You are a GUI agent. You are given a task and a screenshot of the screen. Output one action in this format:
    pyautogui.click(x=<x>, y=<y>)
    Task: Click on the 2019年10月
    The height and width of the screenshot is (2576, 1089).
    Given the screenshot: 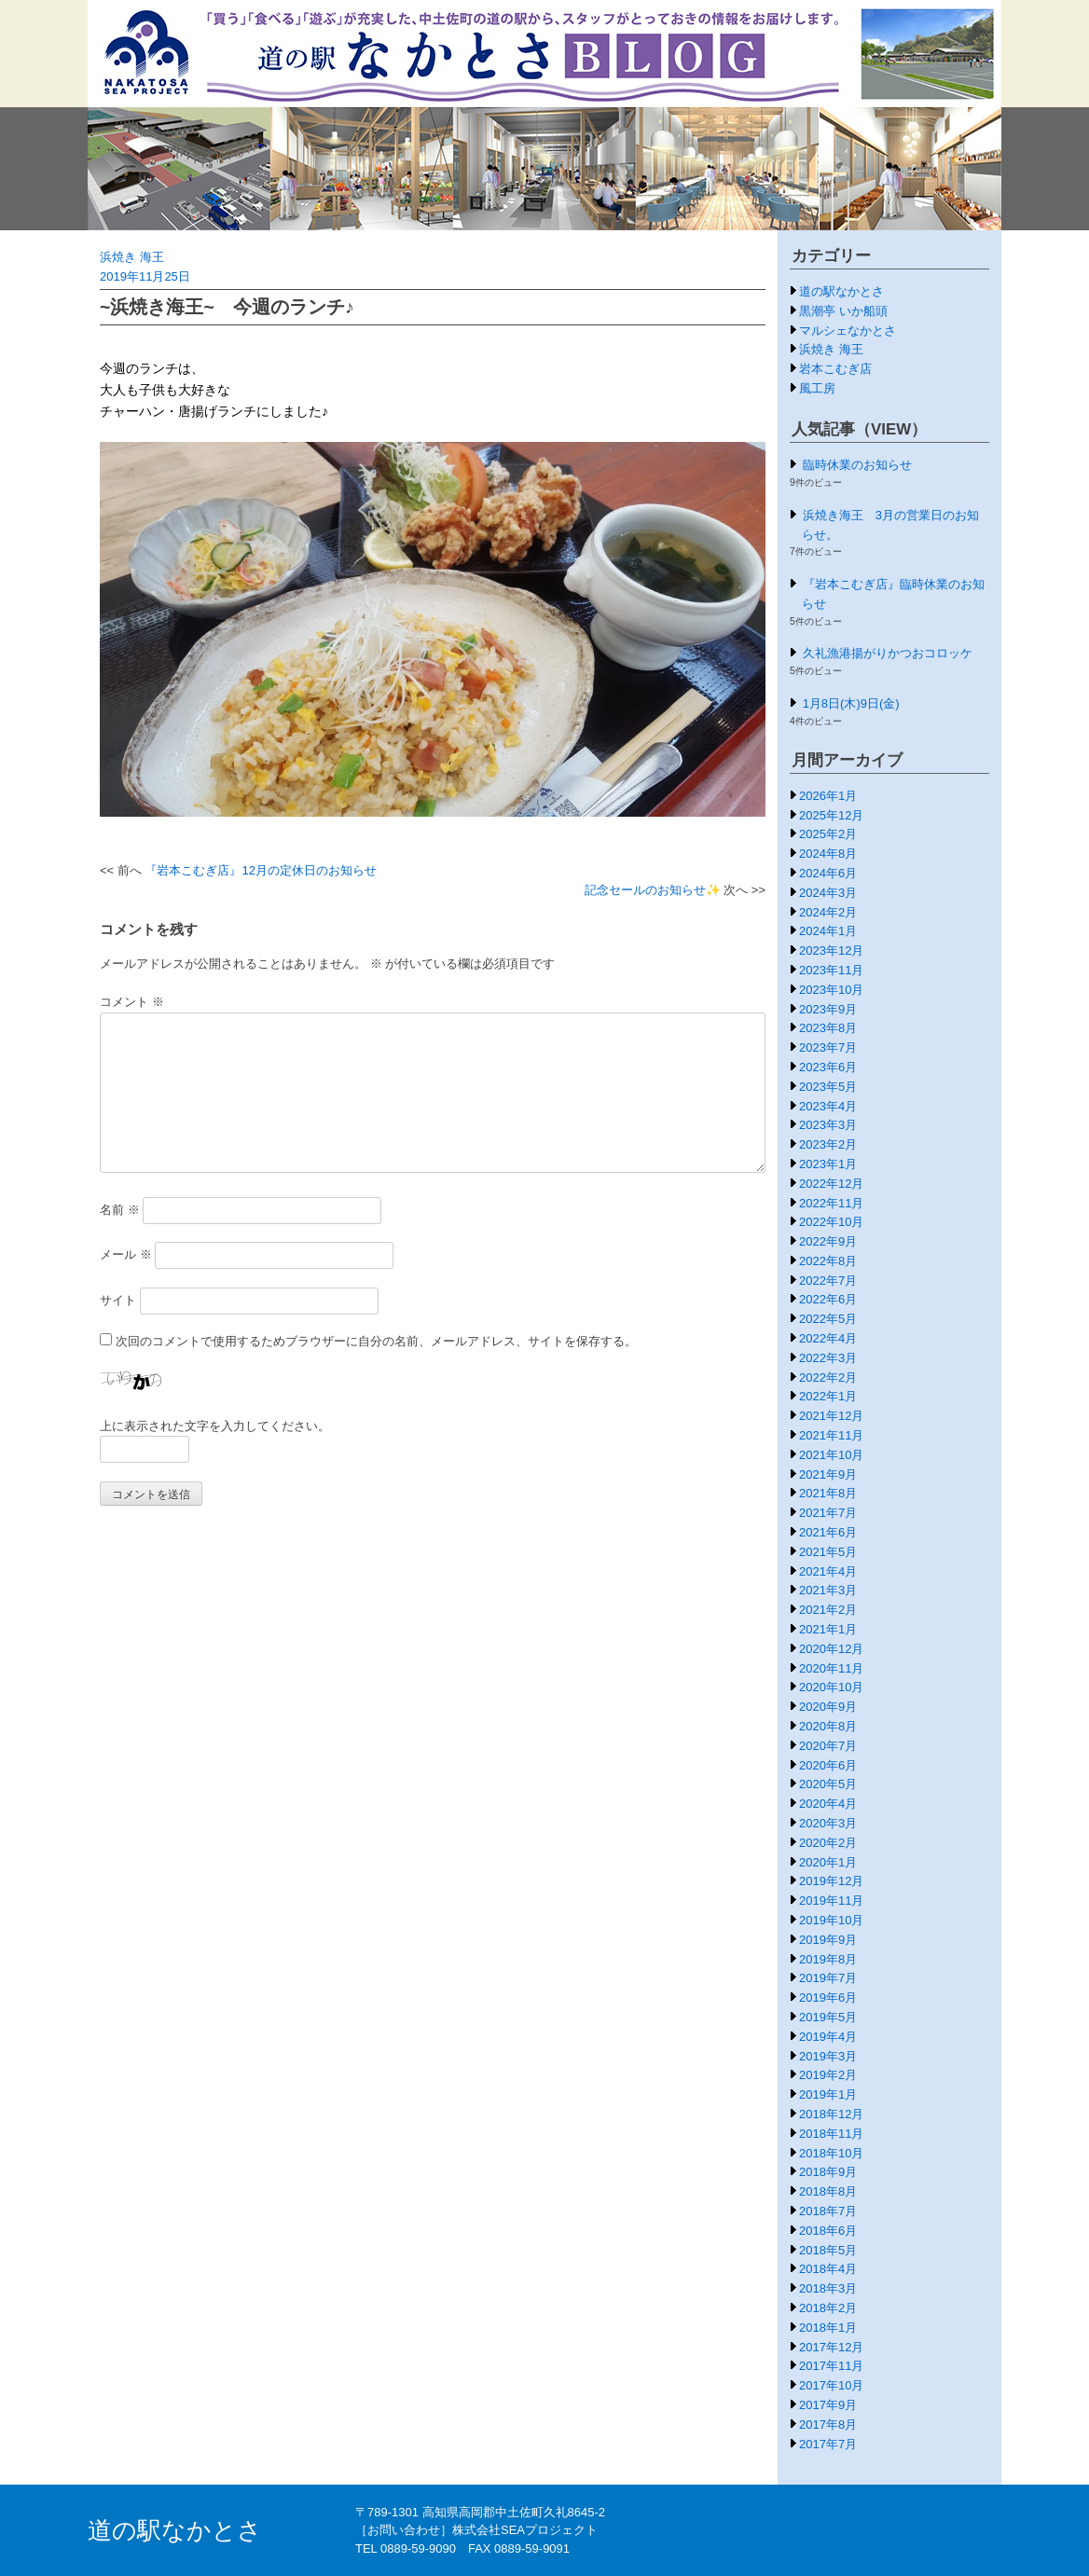 What is the action you would take?
    pyautogui.click(x=831, y=1920)
    